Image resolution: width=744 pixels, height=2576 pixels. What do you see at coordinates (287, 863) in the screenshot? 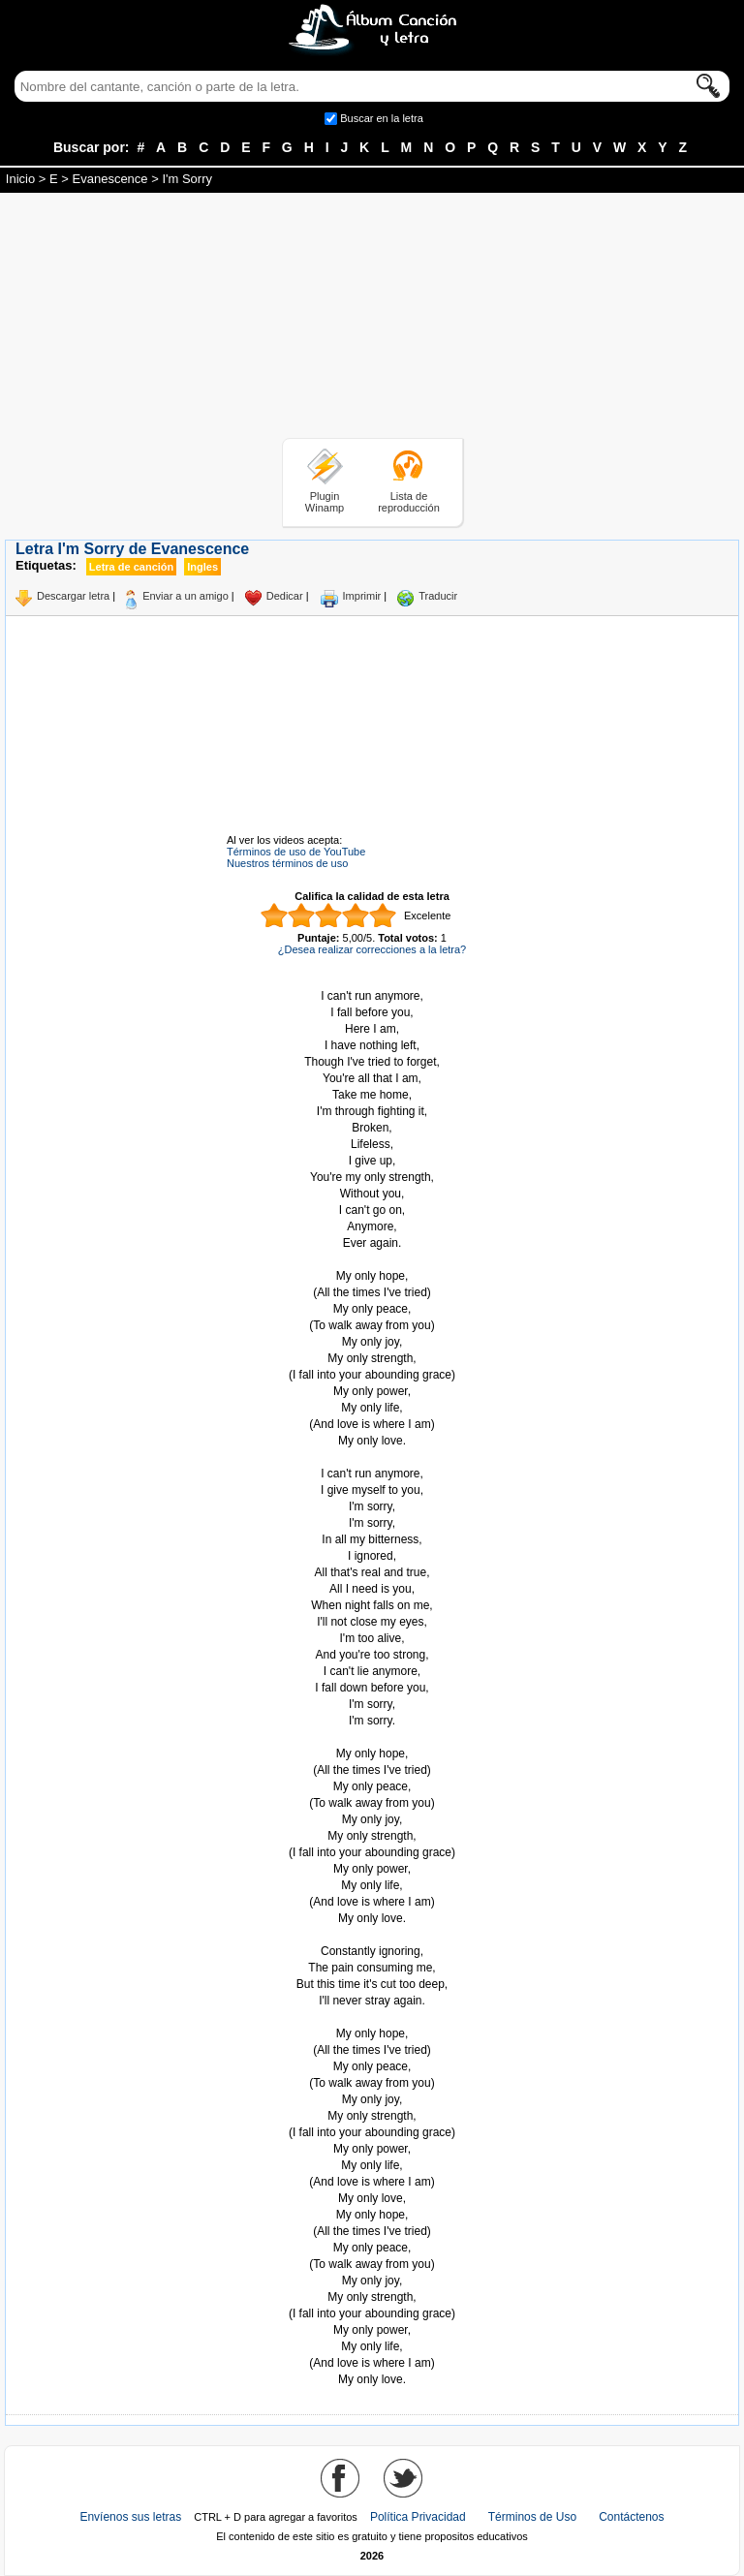
I see `Nuestros términos de uso` at bounding box center [287, 863].